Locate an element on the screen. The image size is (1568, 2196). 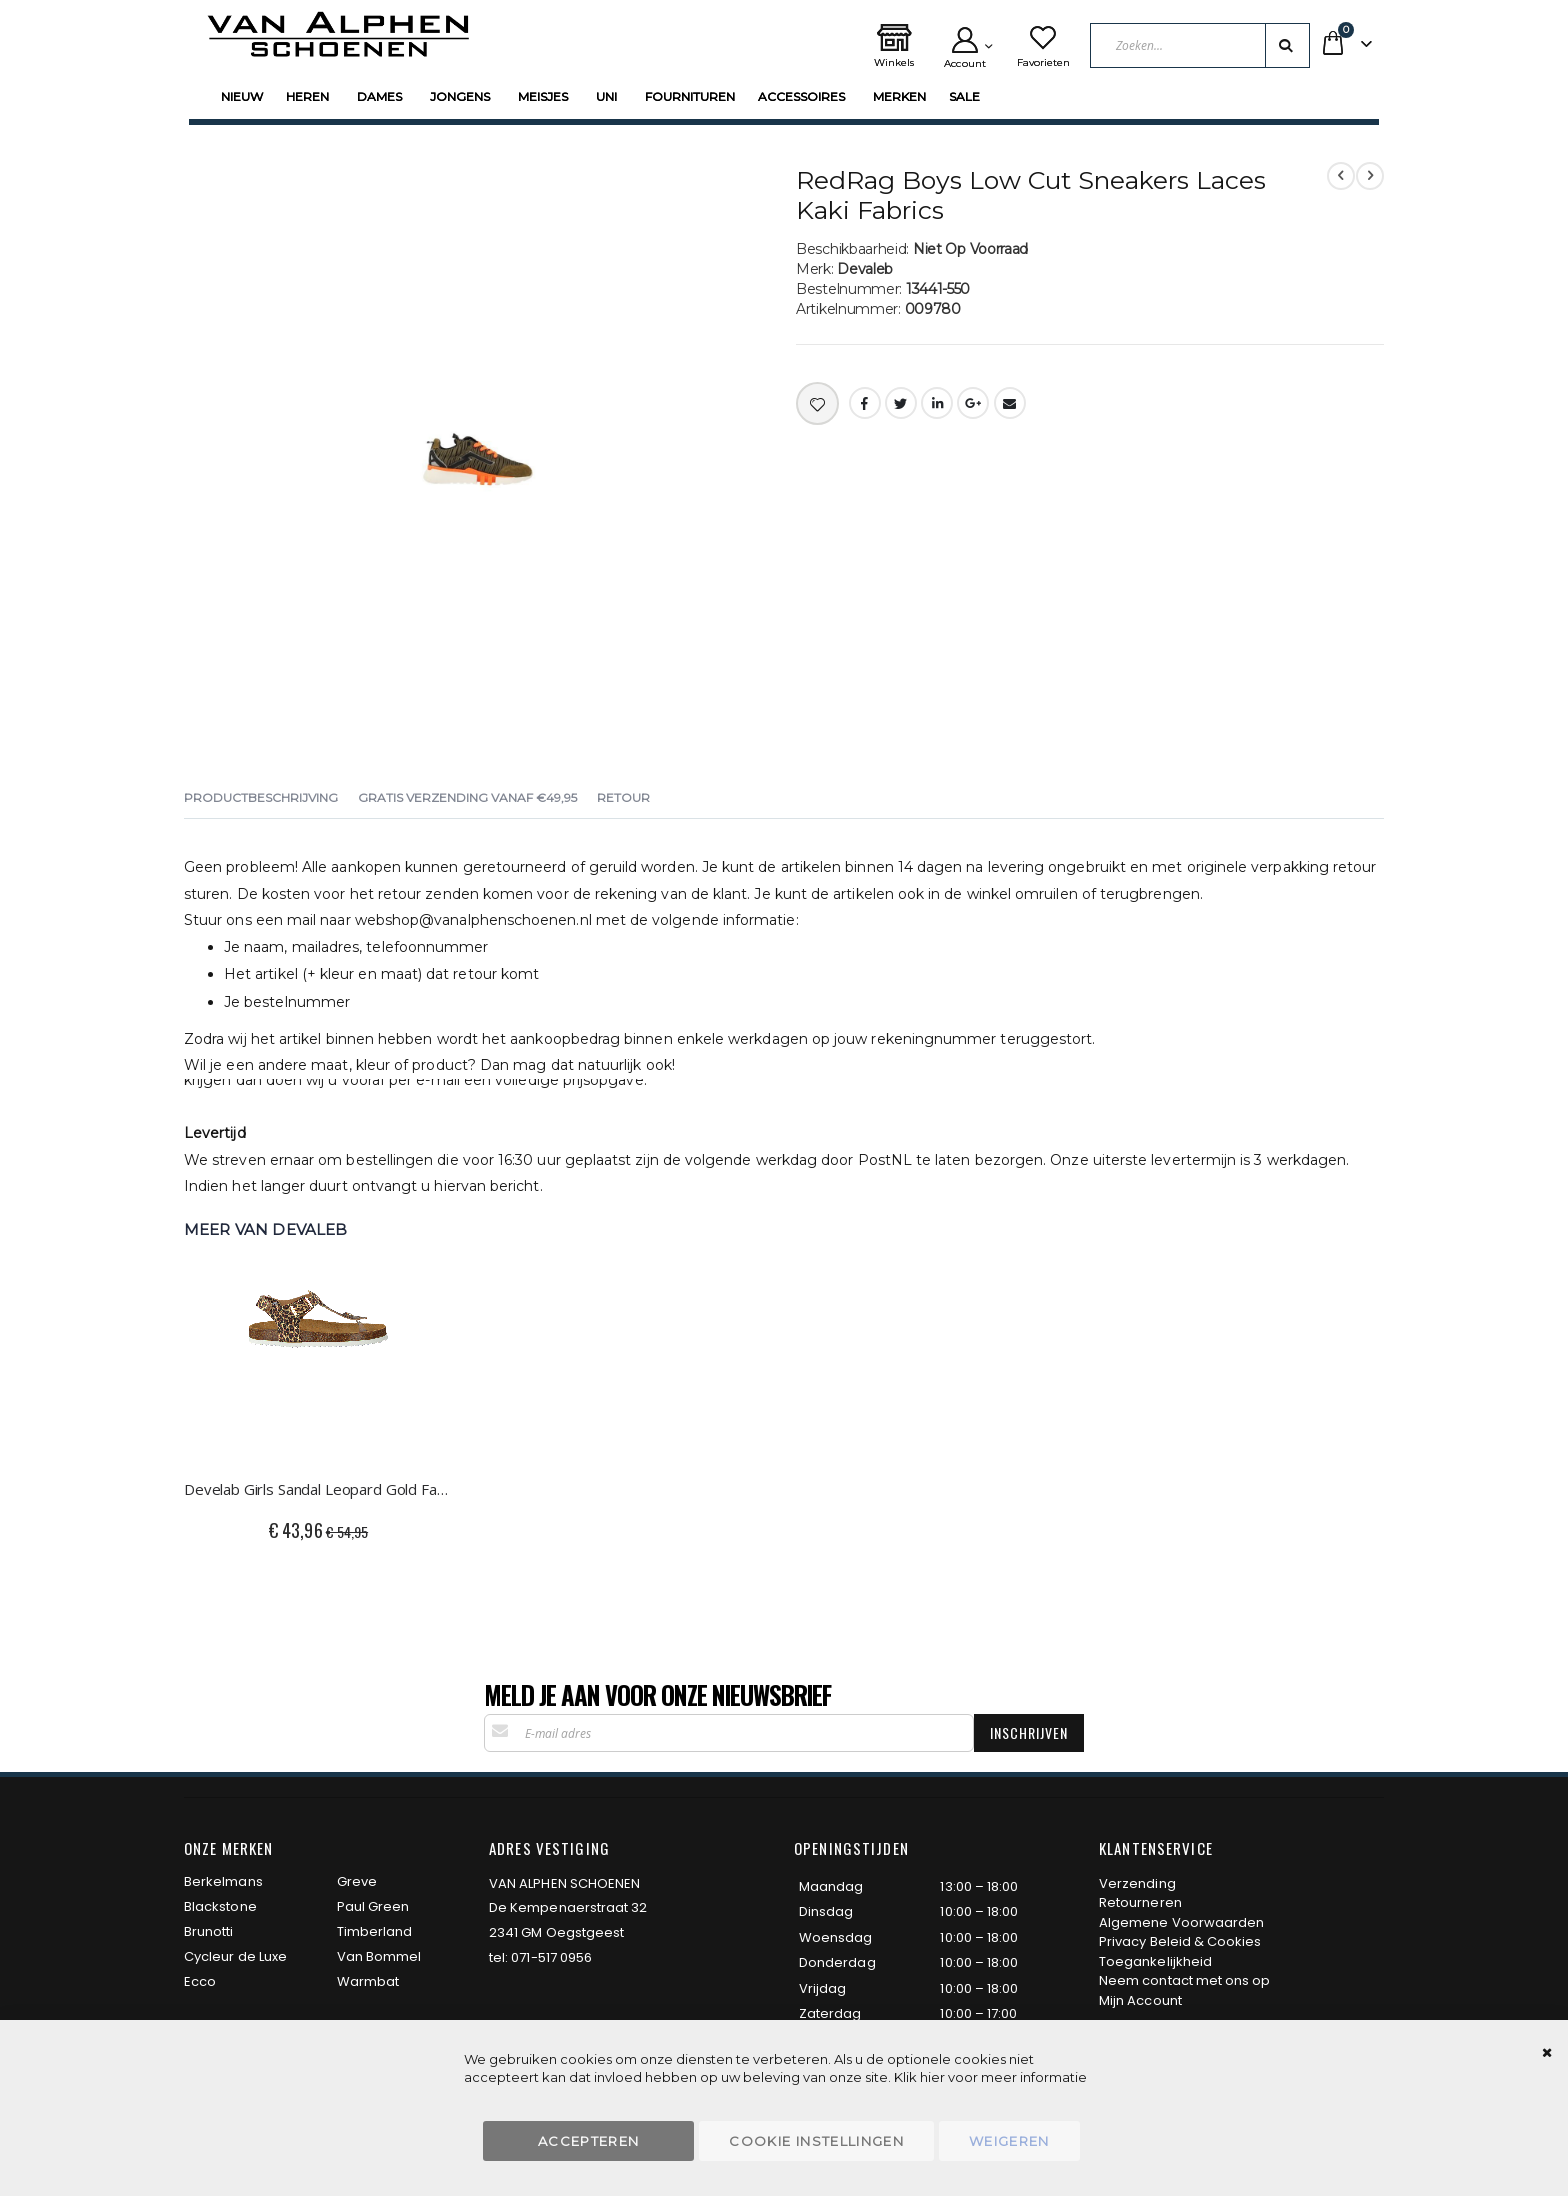
Paul Green is located at coordinates (373, 1906).